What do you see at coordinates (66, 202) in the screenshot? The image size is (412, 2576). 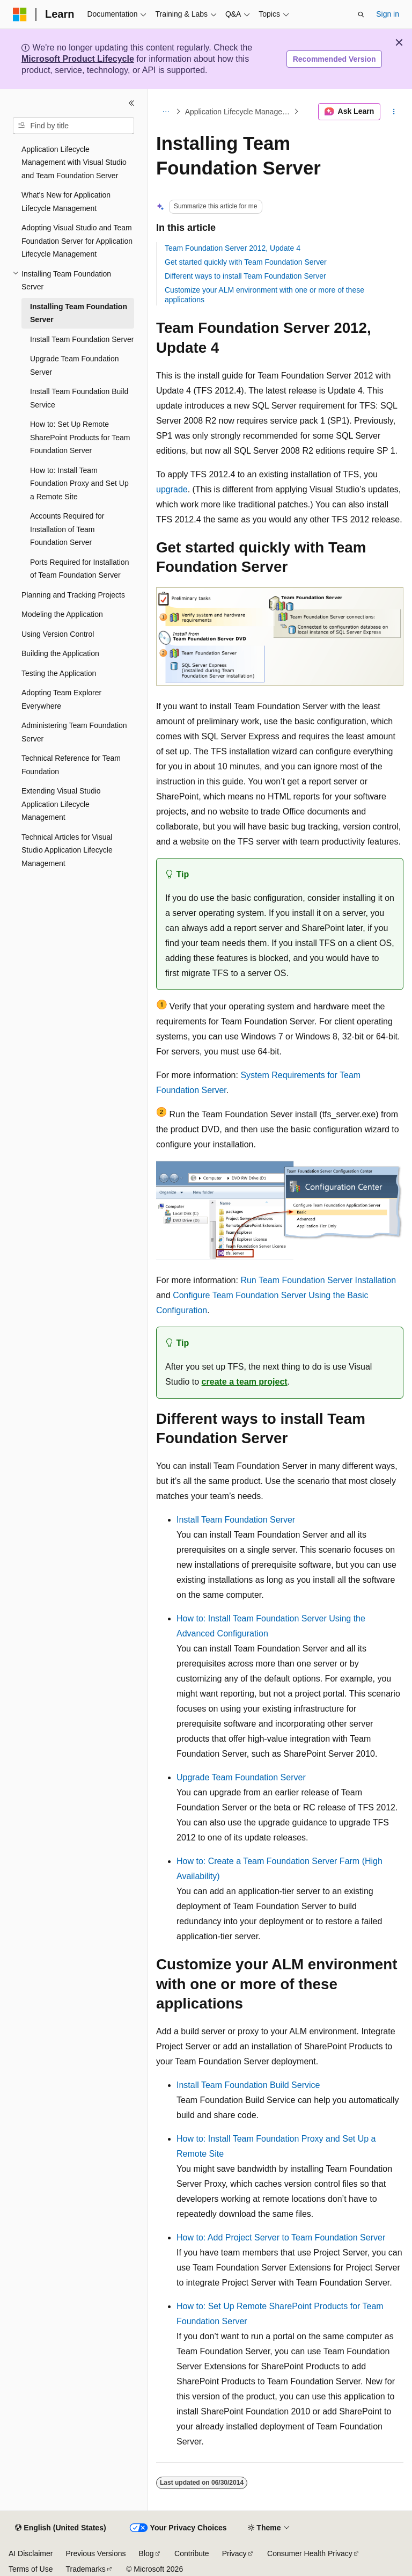 I see `What's New for Application Lifecycle Management [treeitem]` at bounding box center [66, 202].